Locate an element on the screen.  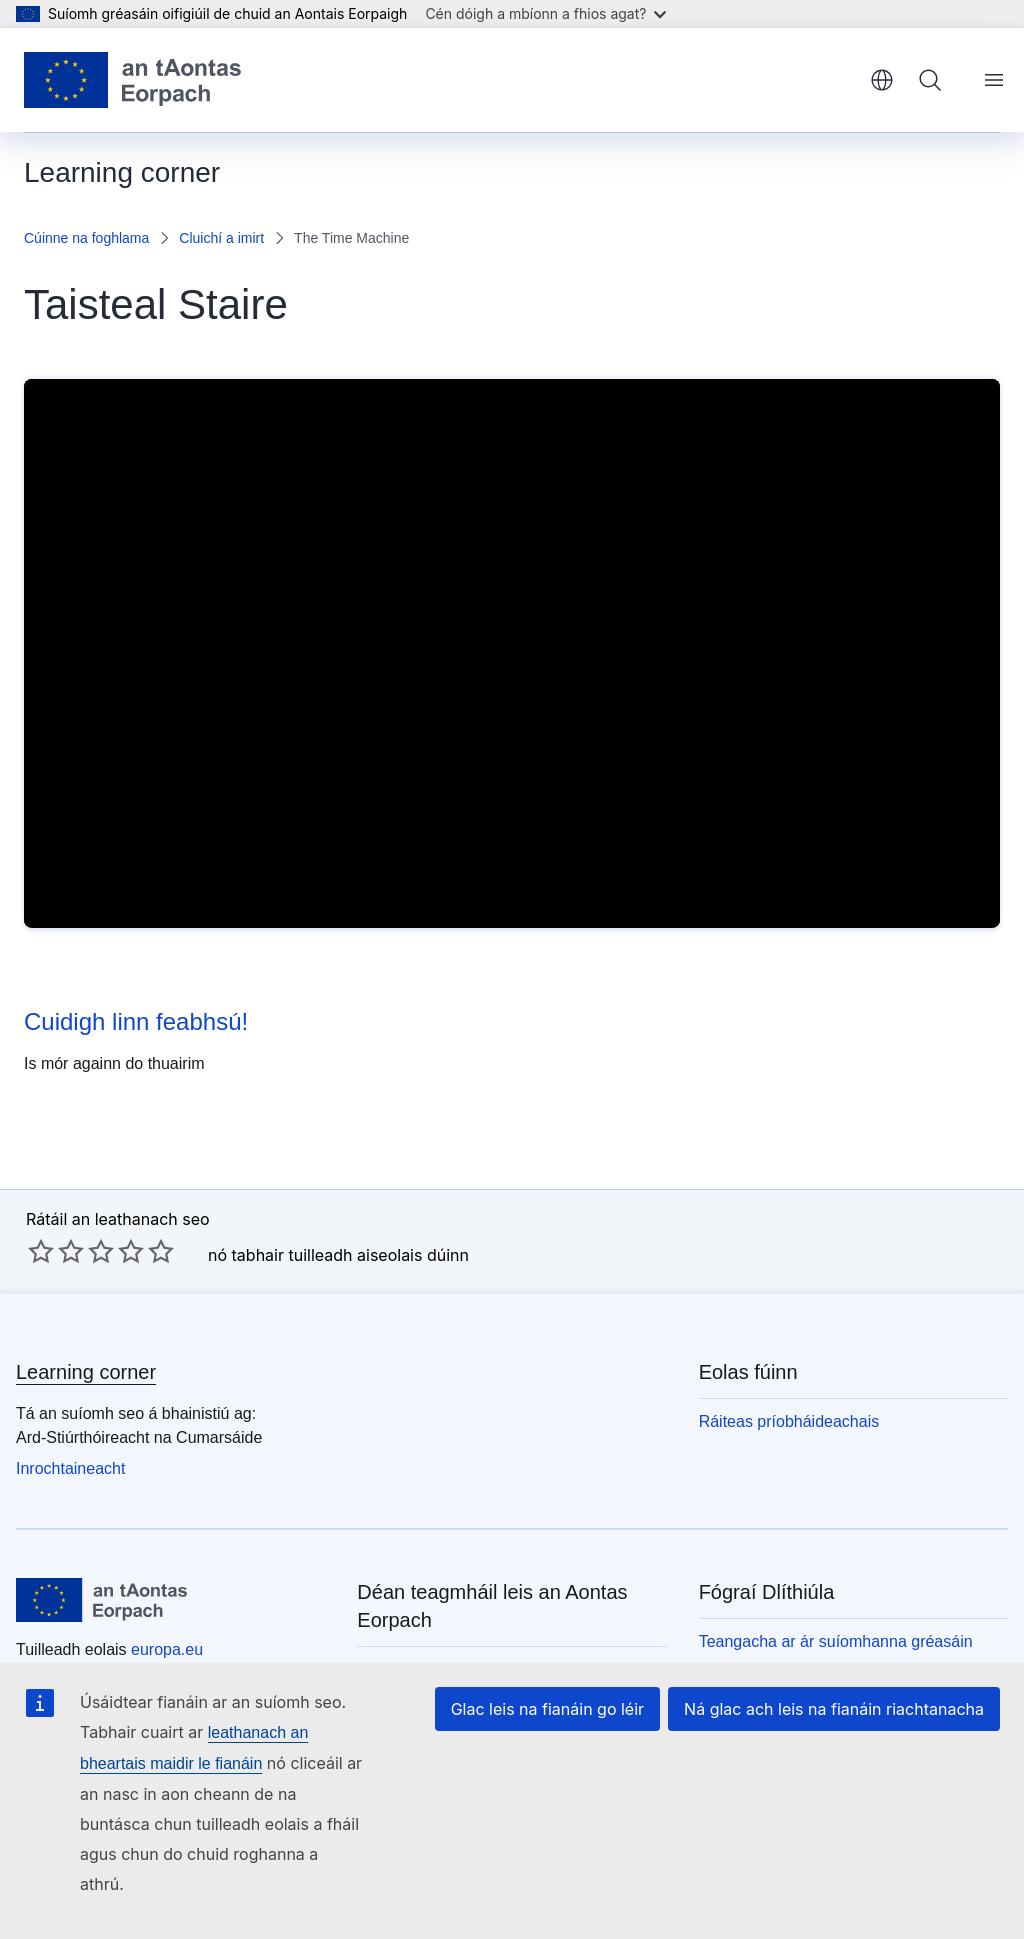
Úsáid roghanna teileafóin eile is located at coordinates (462, 1638).